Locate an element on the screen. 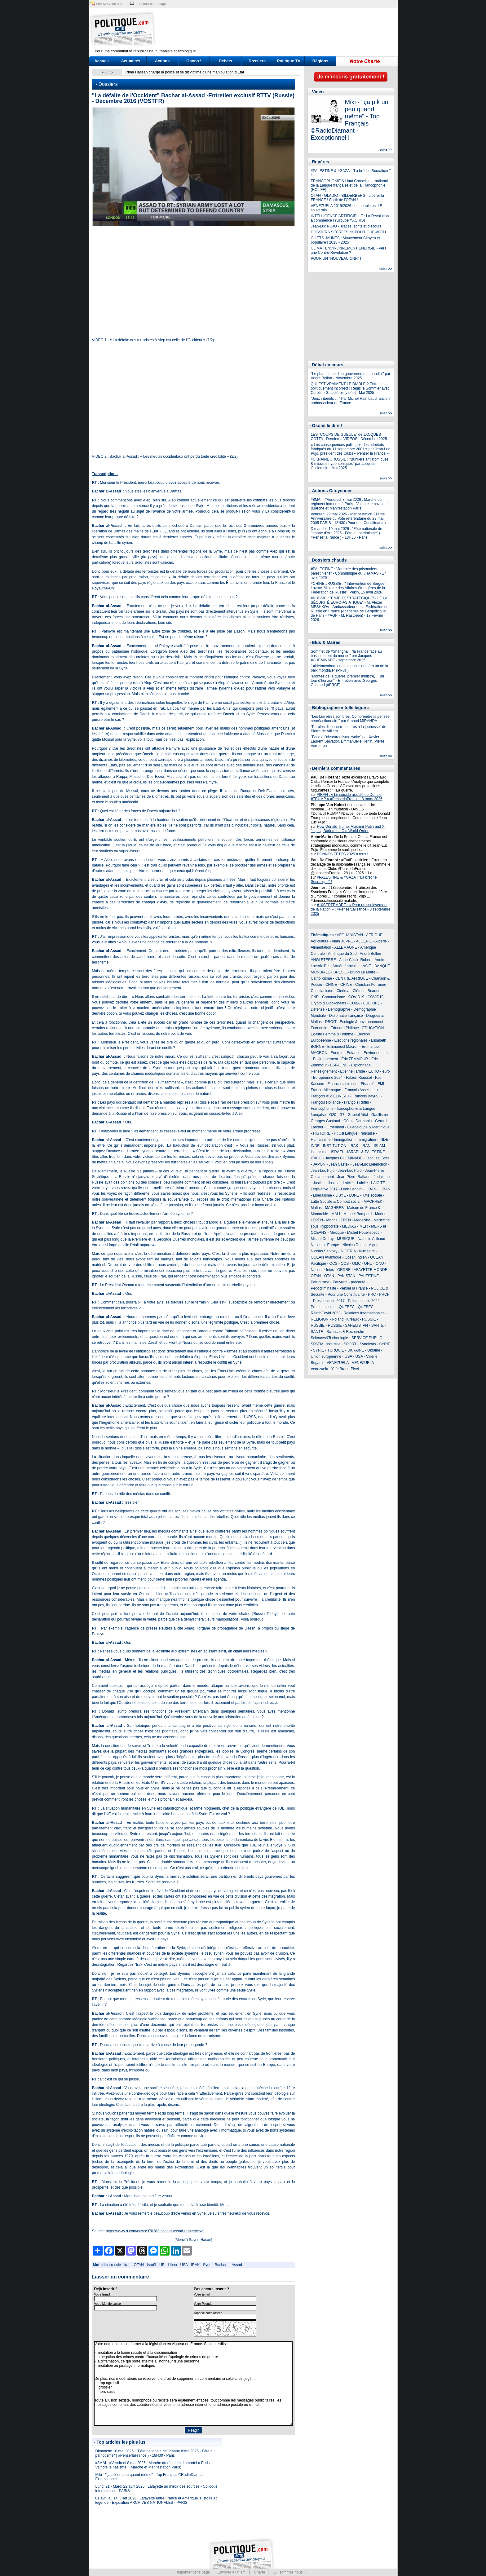  Taper le code affiché is located at coordinates (208, 2313).